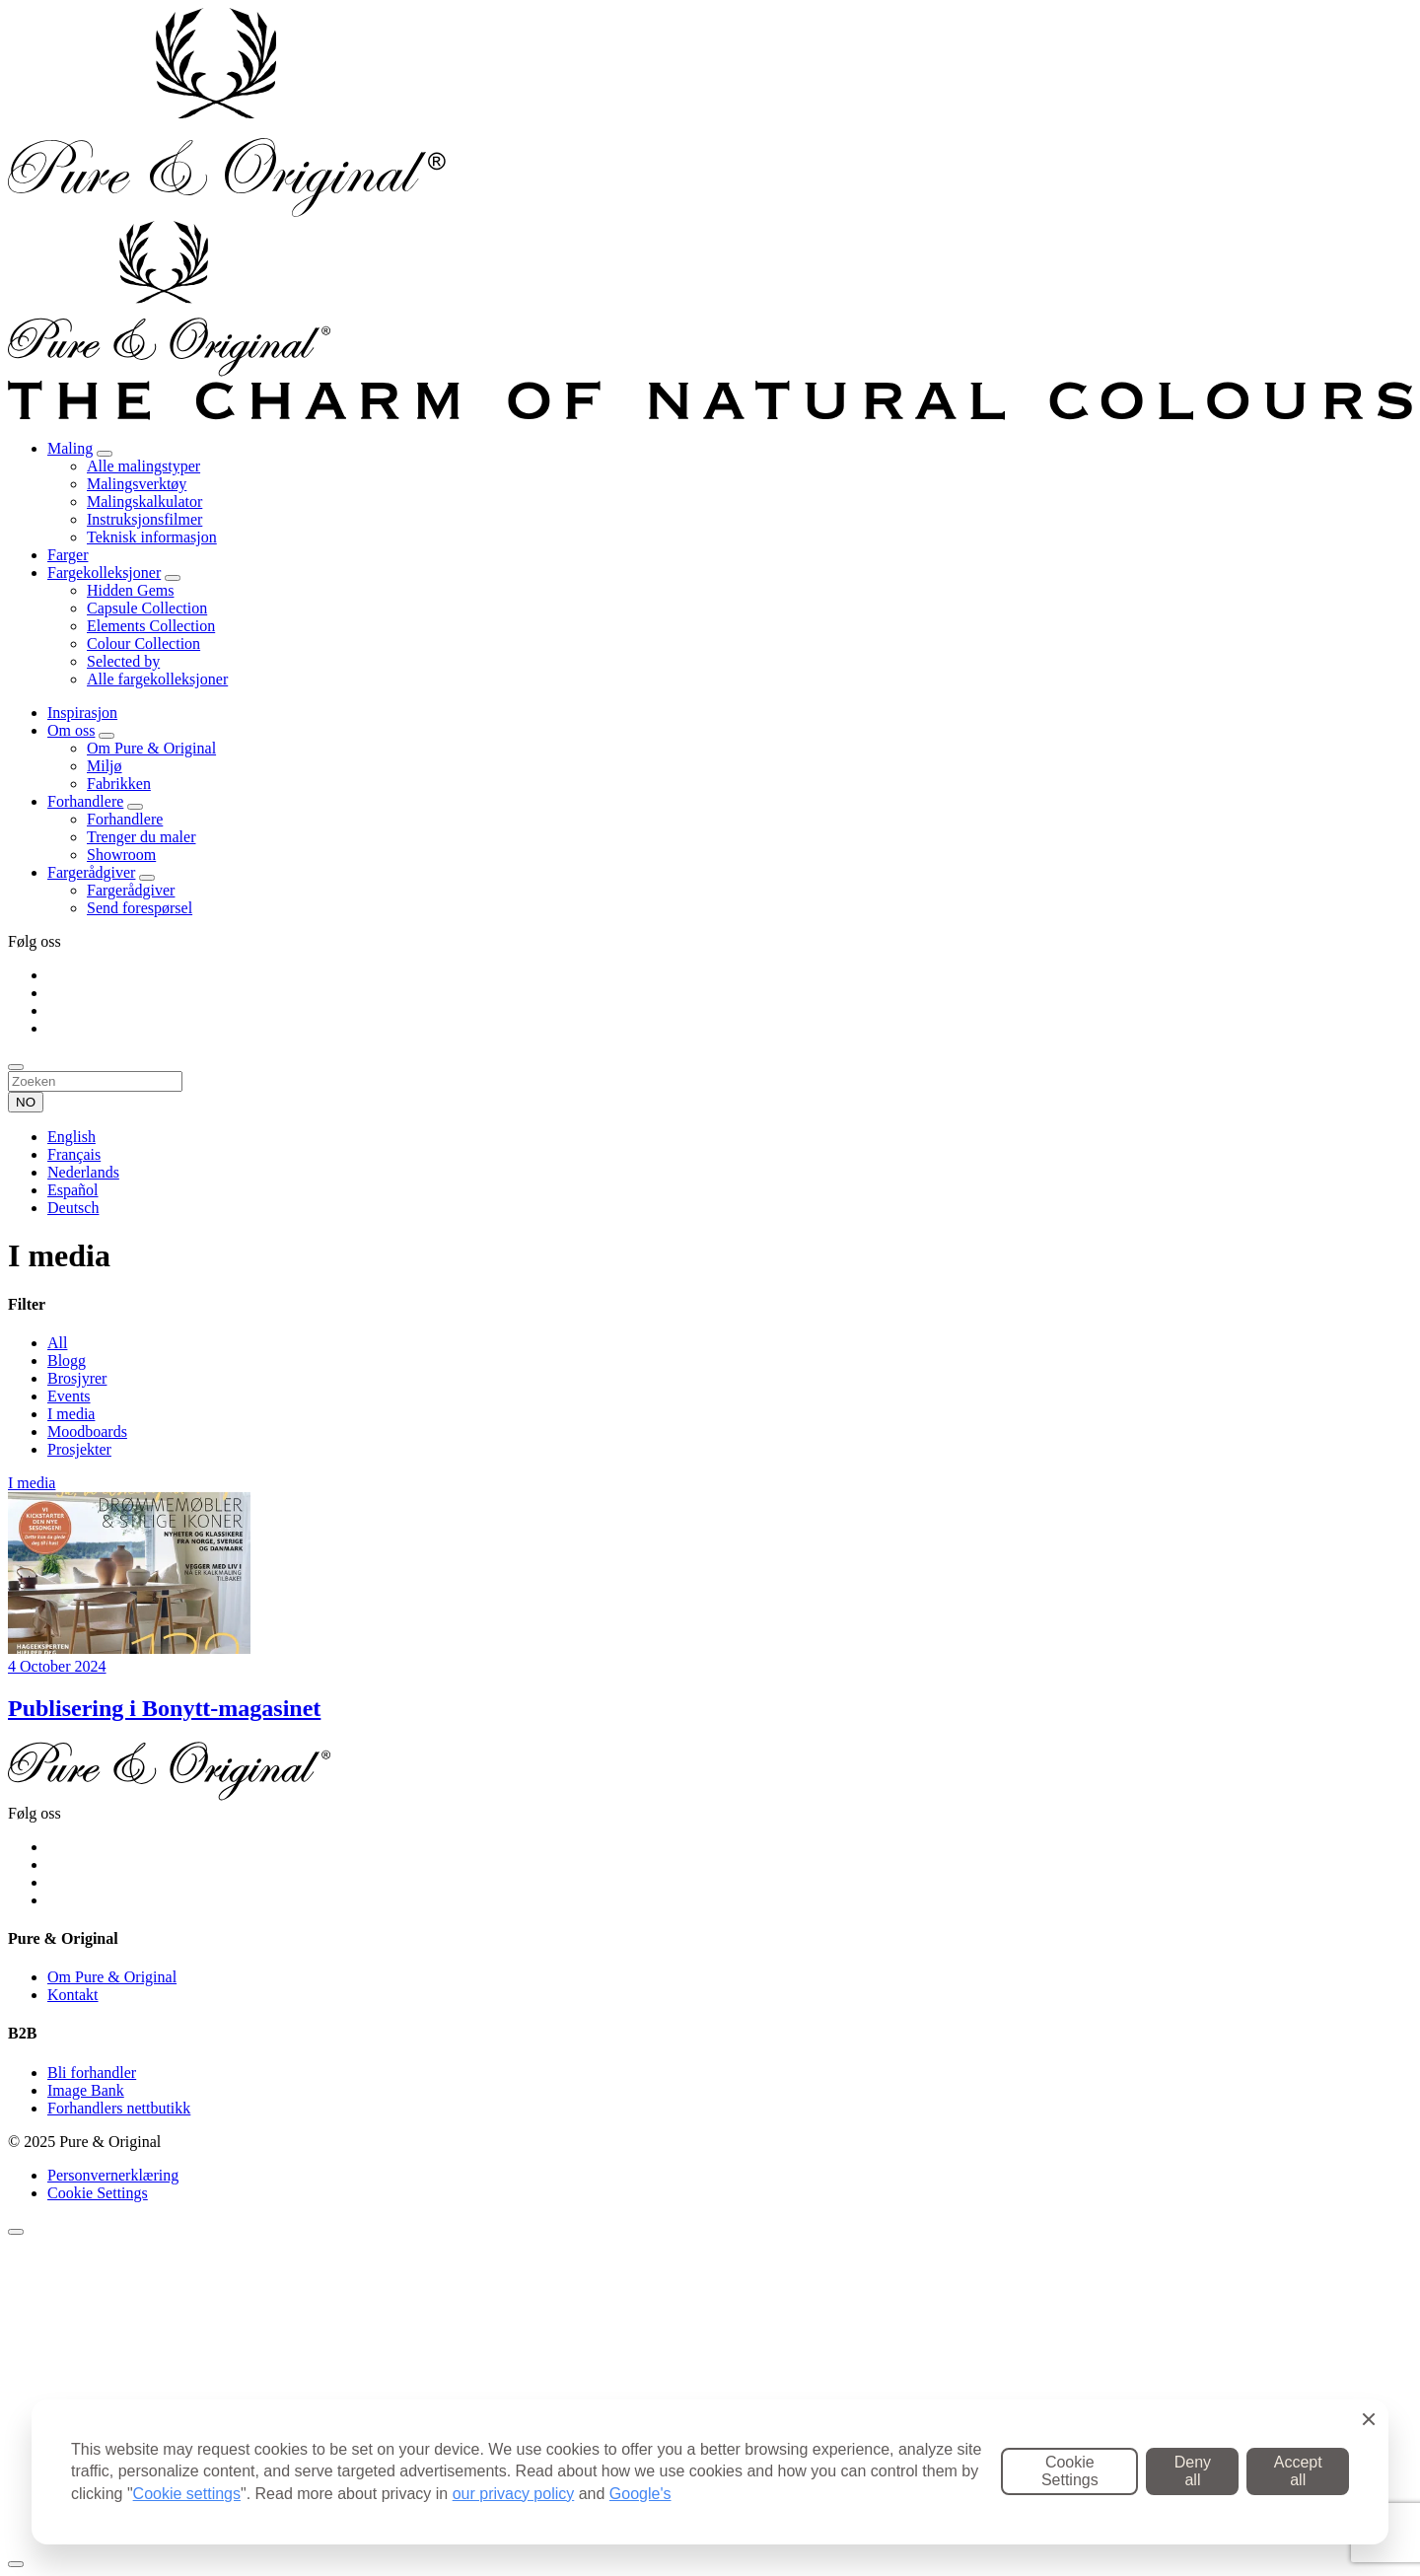 This screenshot has width=1420, height=2576. Describe the element at coordinates (70, 448) in the screenshot. I see `Maling` at that location.